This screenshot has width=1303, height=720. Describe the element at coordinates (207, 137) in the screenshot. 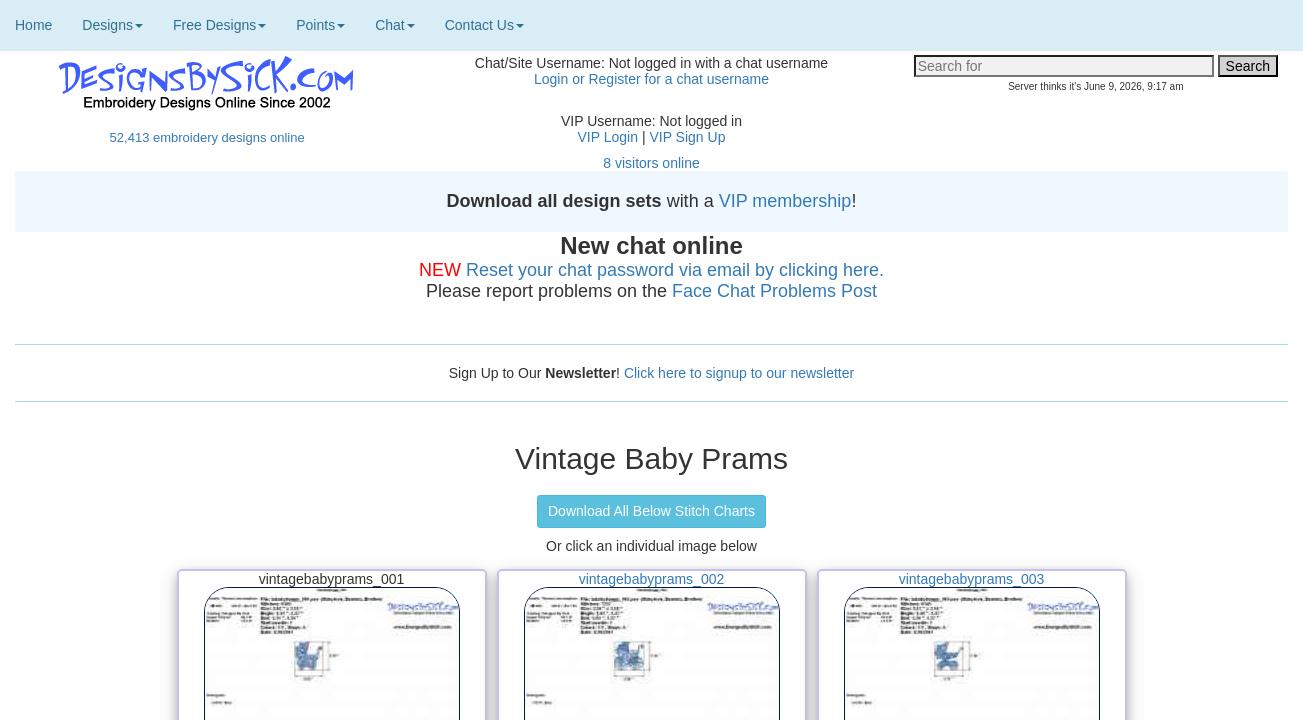

I see `52,413 embroidery designs online` at that location.